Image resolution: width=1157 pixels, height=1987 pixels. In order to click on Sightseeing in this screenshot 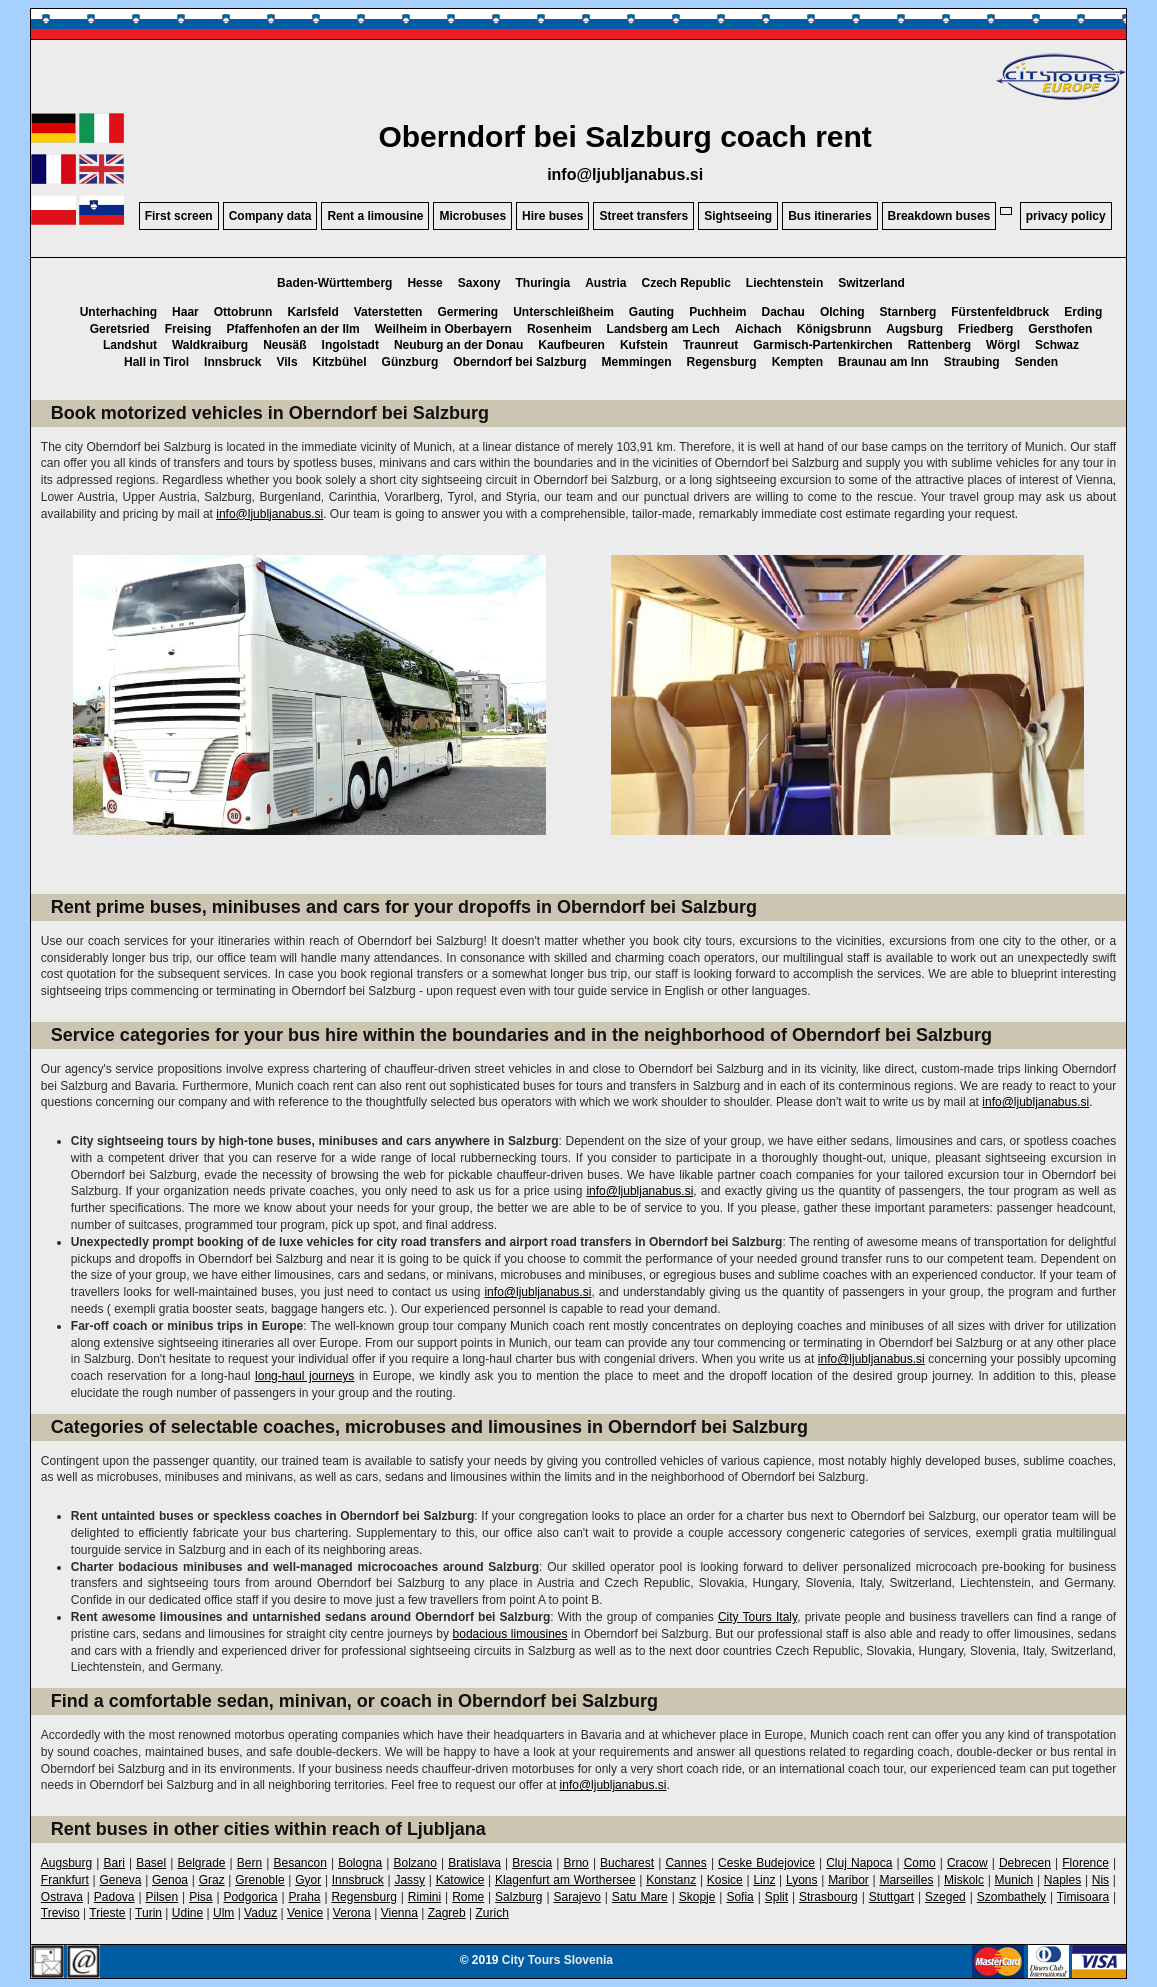, I will do `click(738, 216)`.